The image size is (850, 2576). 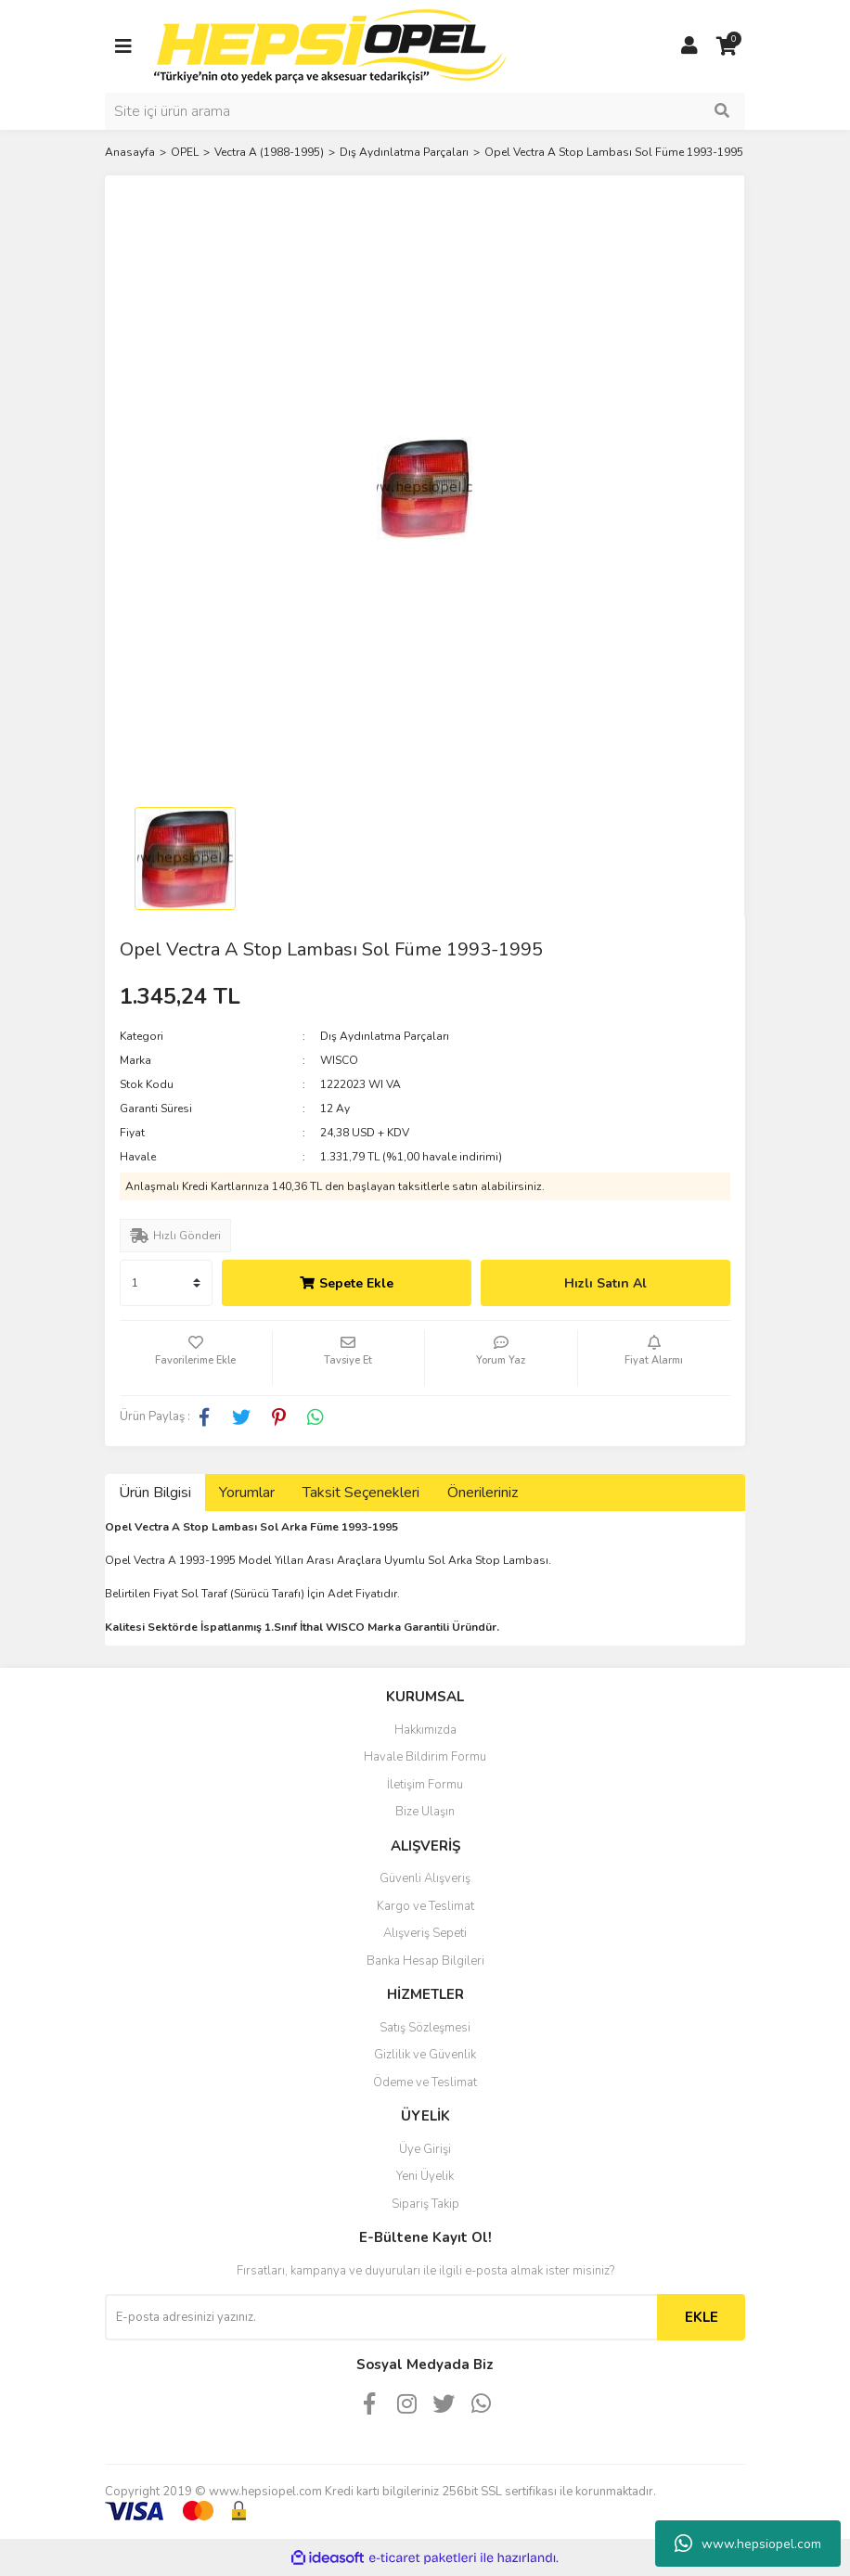 What do you see at coordinates (425, 2054) in the screenshot?
I see `Gizlilik ve Güvenlik` at bounding box center [425, 2054].